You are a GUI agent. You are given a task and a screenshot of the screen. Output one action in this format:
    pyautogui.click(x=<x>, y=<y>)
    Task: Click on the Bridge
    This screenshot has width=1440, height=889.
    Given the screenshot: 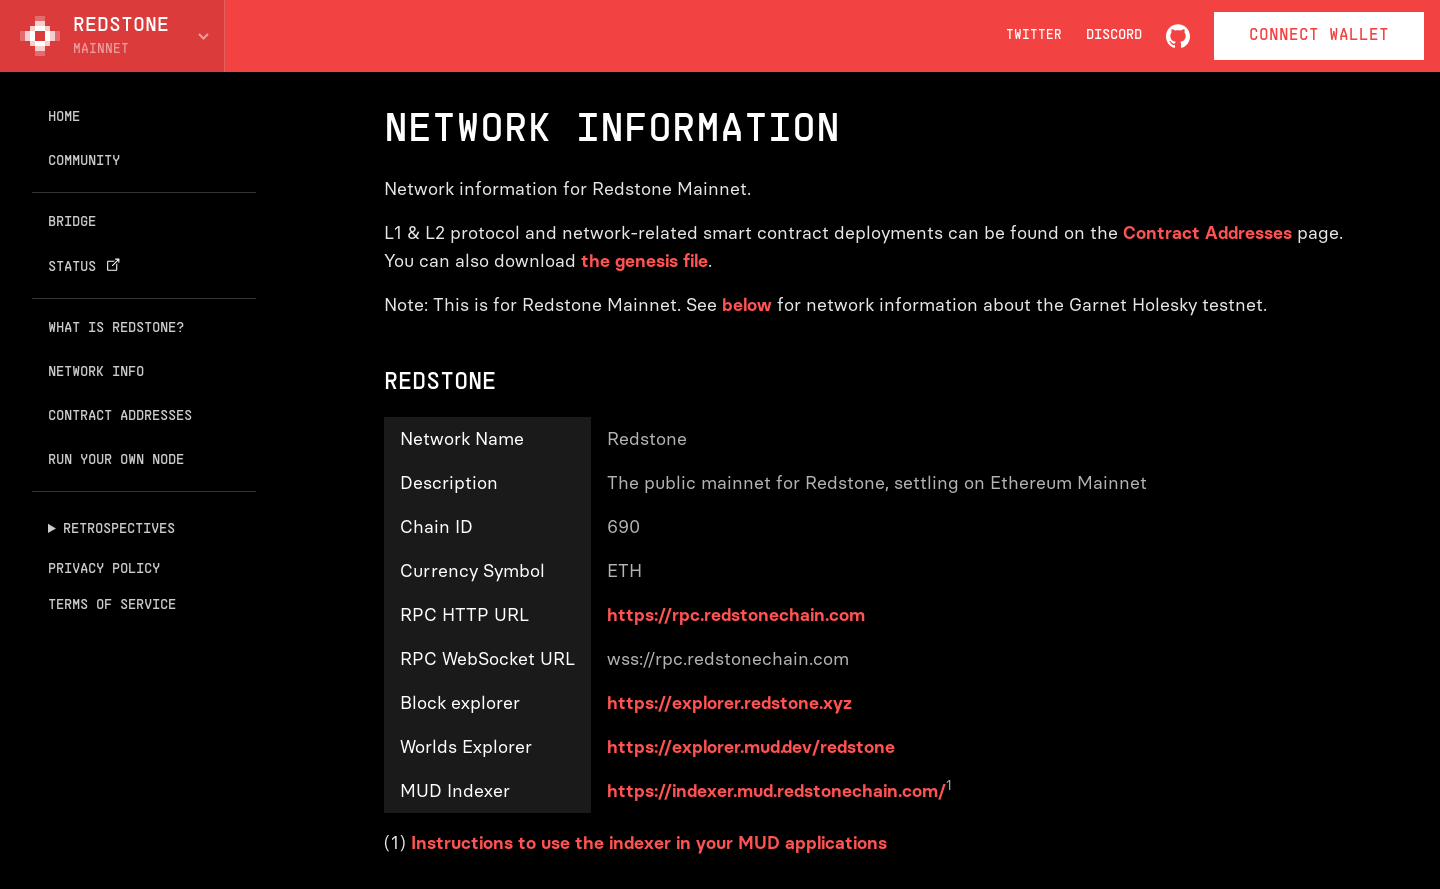 What is the action you would take?
    pyautogui.click(x=72, y=222)
    